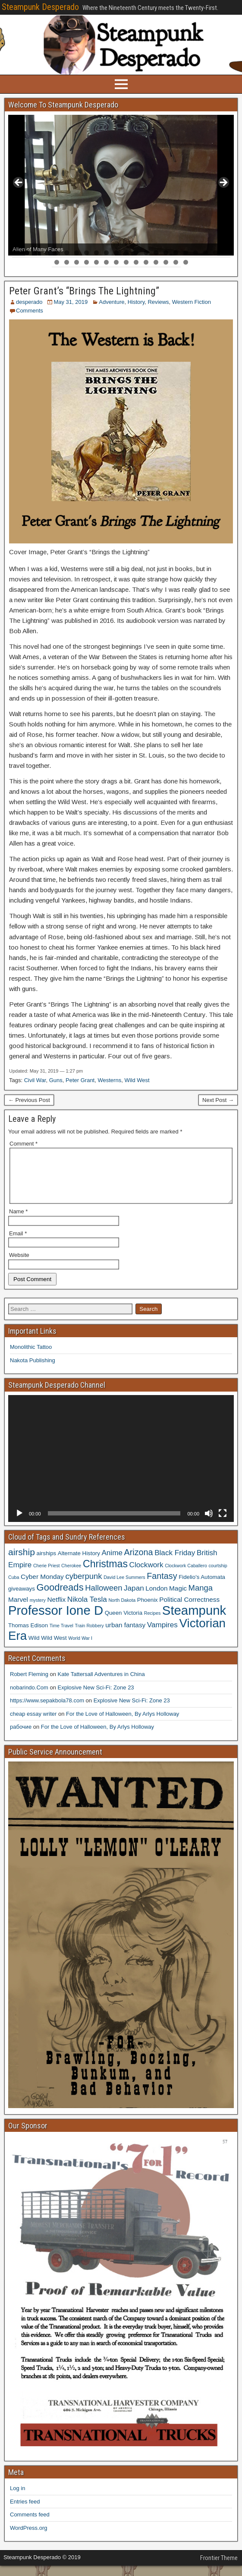 The width and height of the screenshot is (242, 2576). What do you see at coordinates (136, 262) in the screenshot?
I see `31 [tab]` at bounding box center [136, 262].